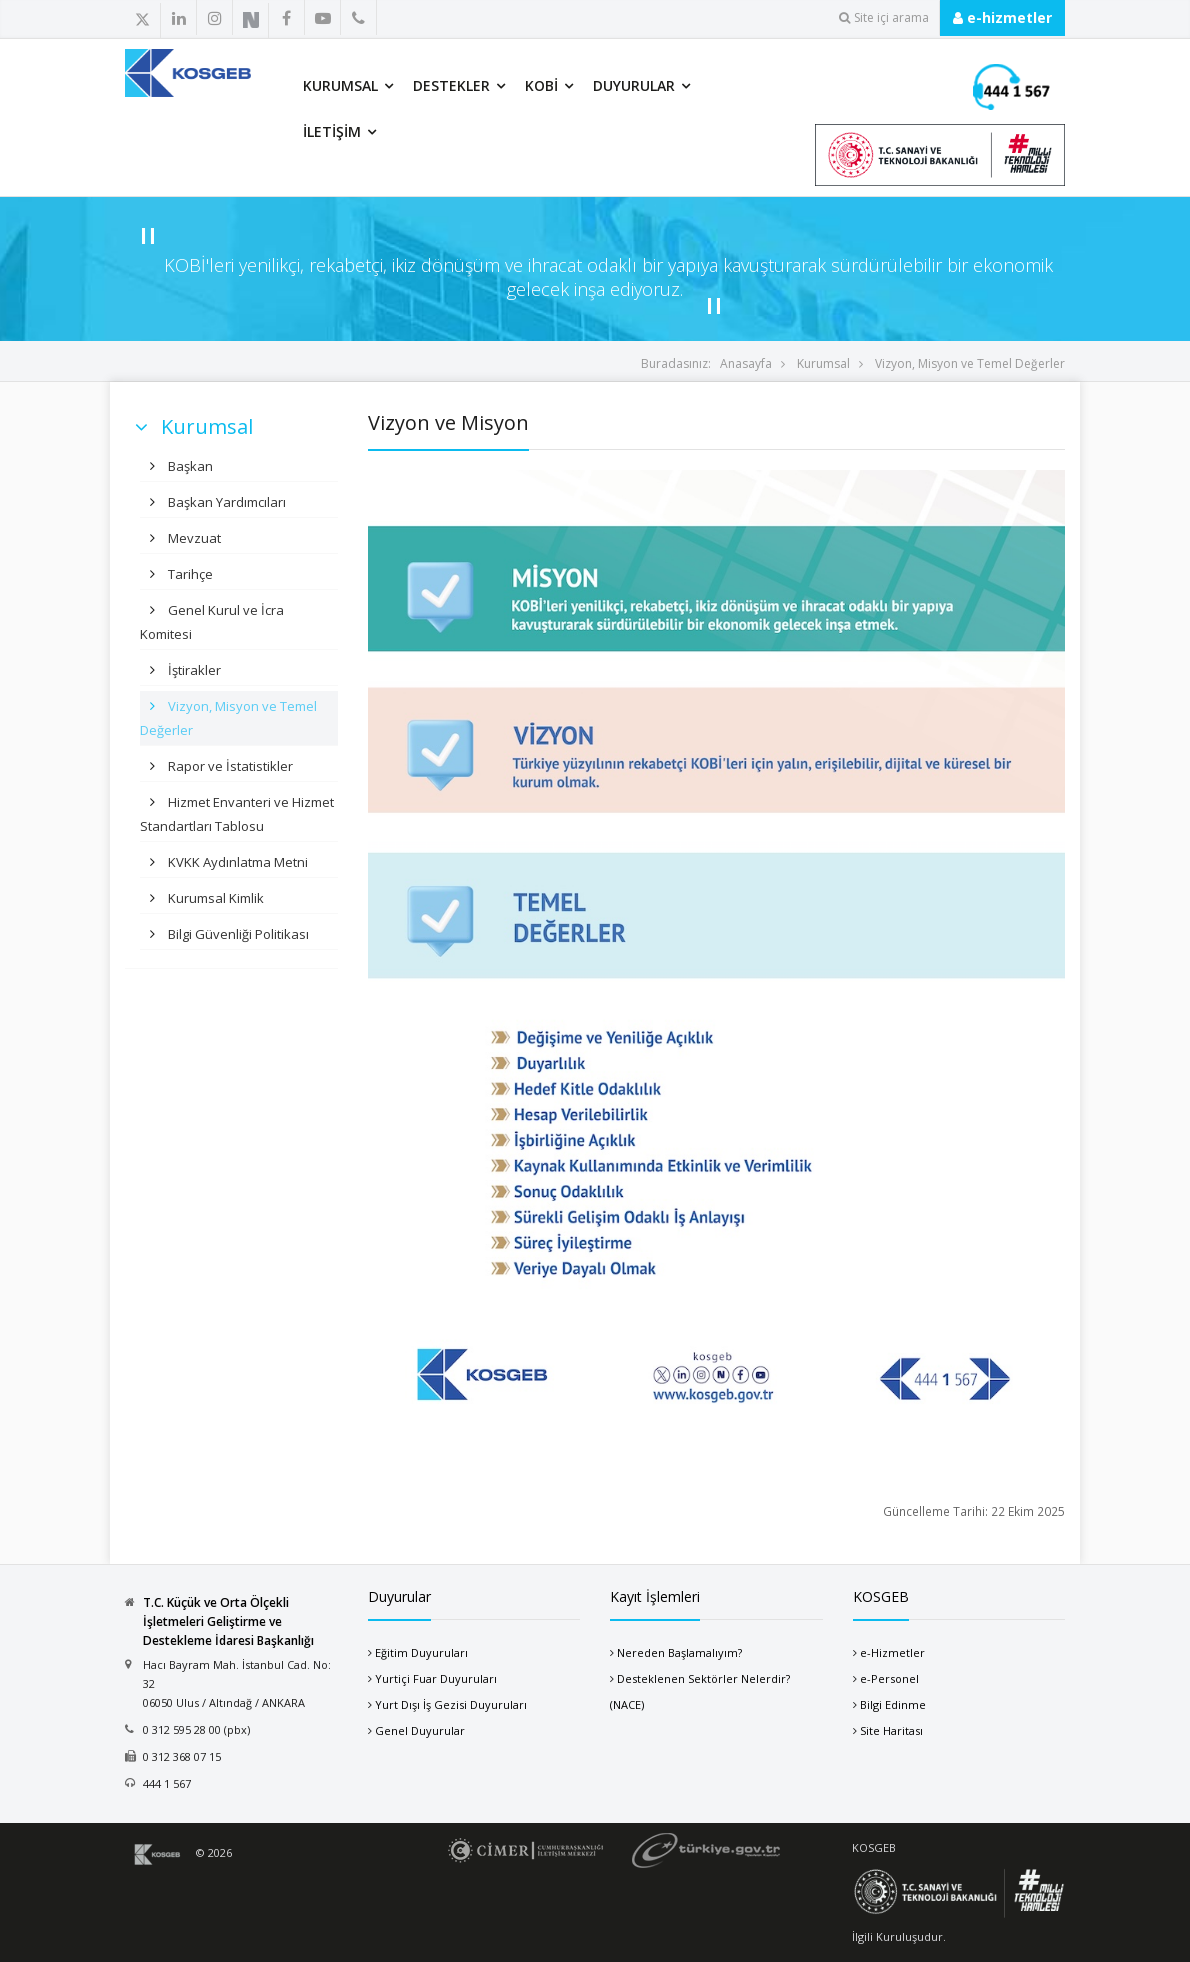  What do you see at coordinates (451, 85) in the screenshot?
I see `Destekler` at bounding box center [451, 85].